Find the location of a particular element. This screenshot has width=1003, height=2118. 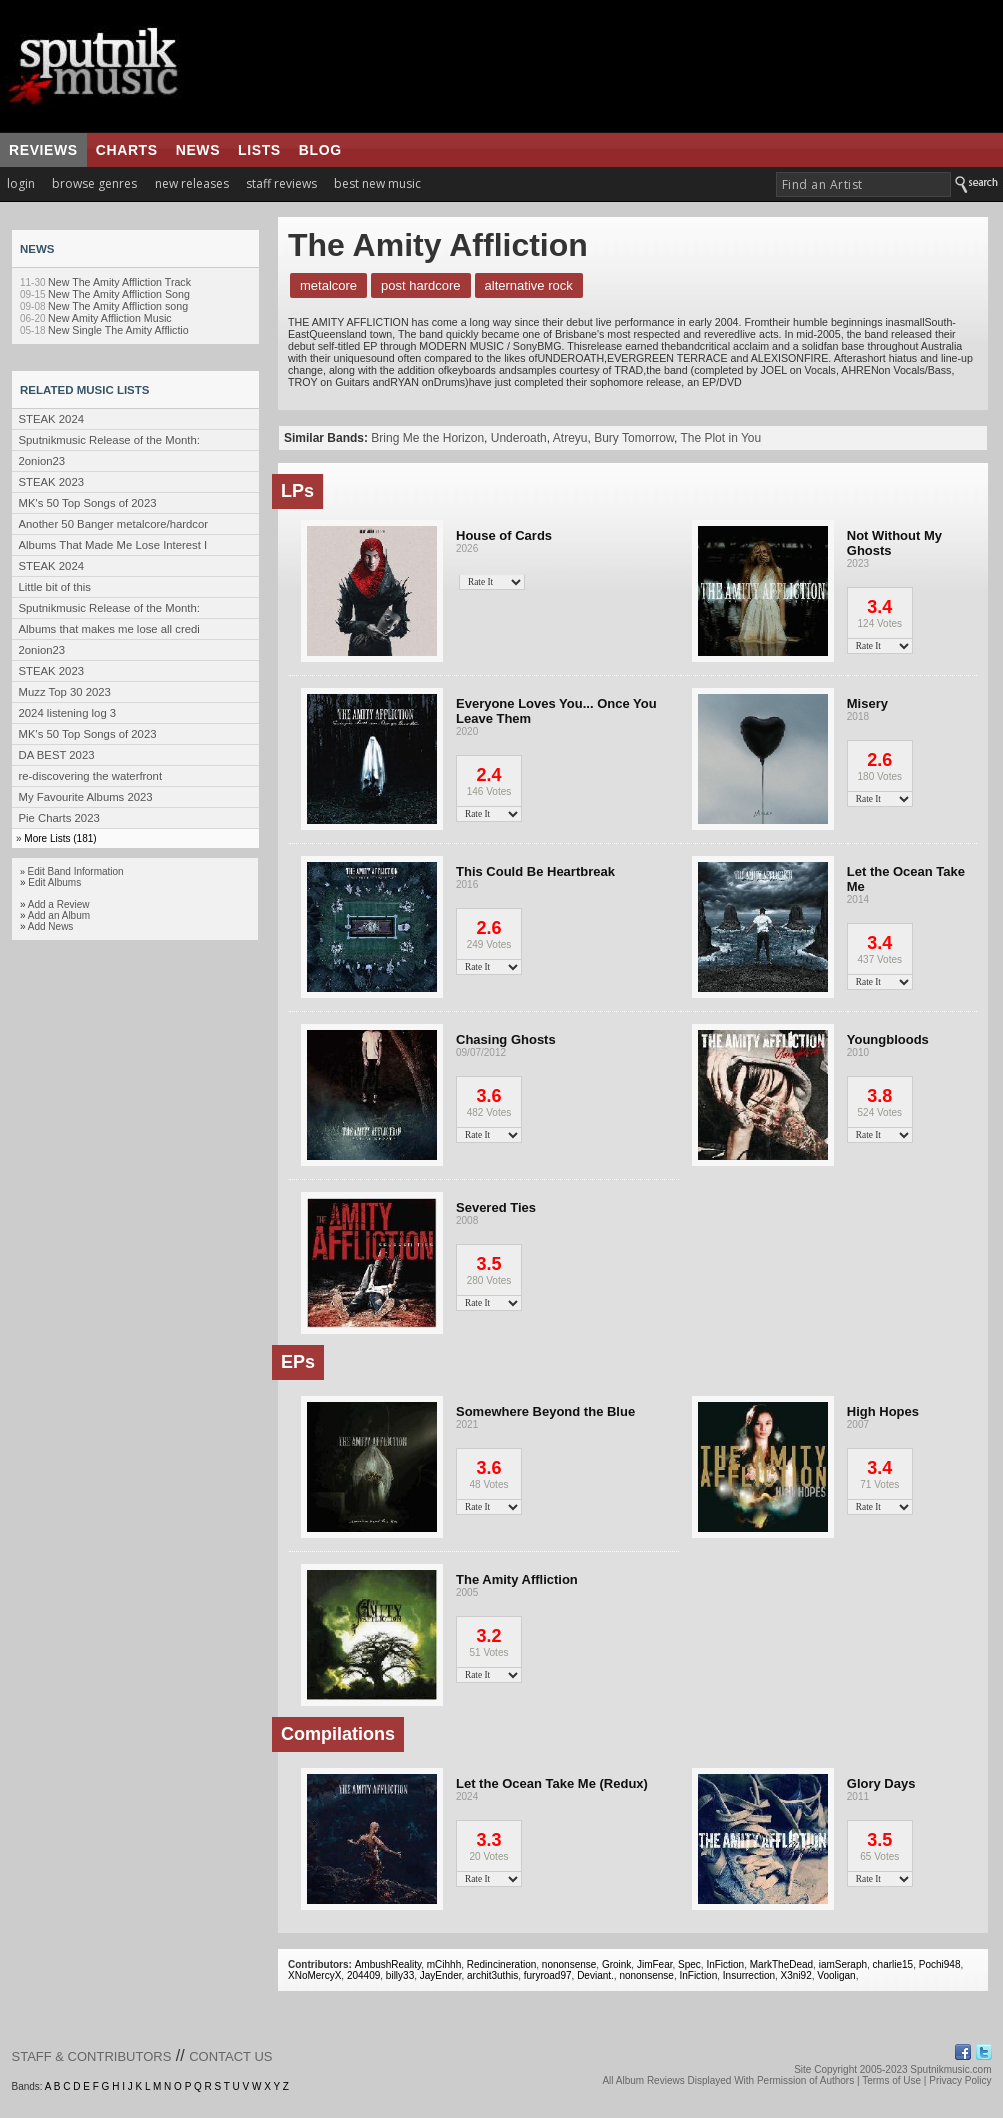

billy33 is located at coordinates (400, 1975).